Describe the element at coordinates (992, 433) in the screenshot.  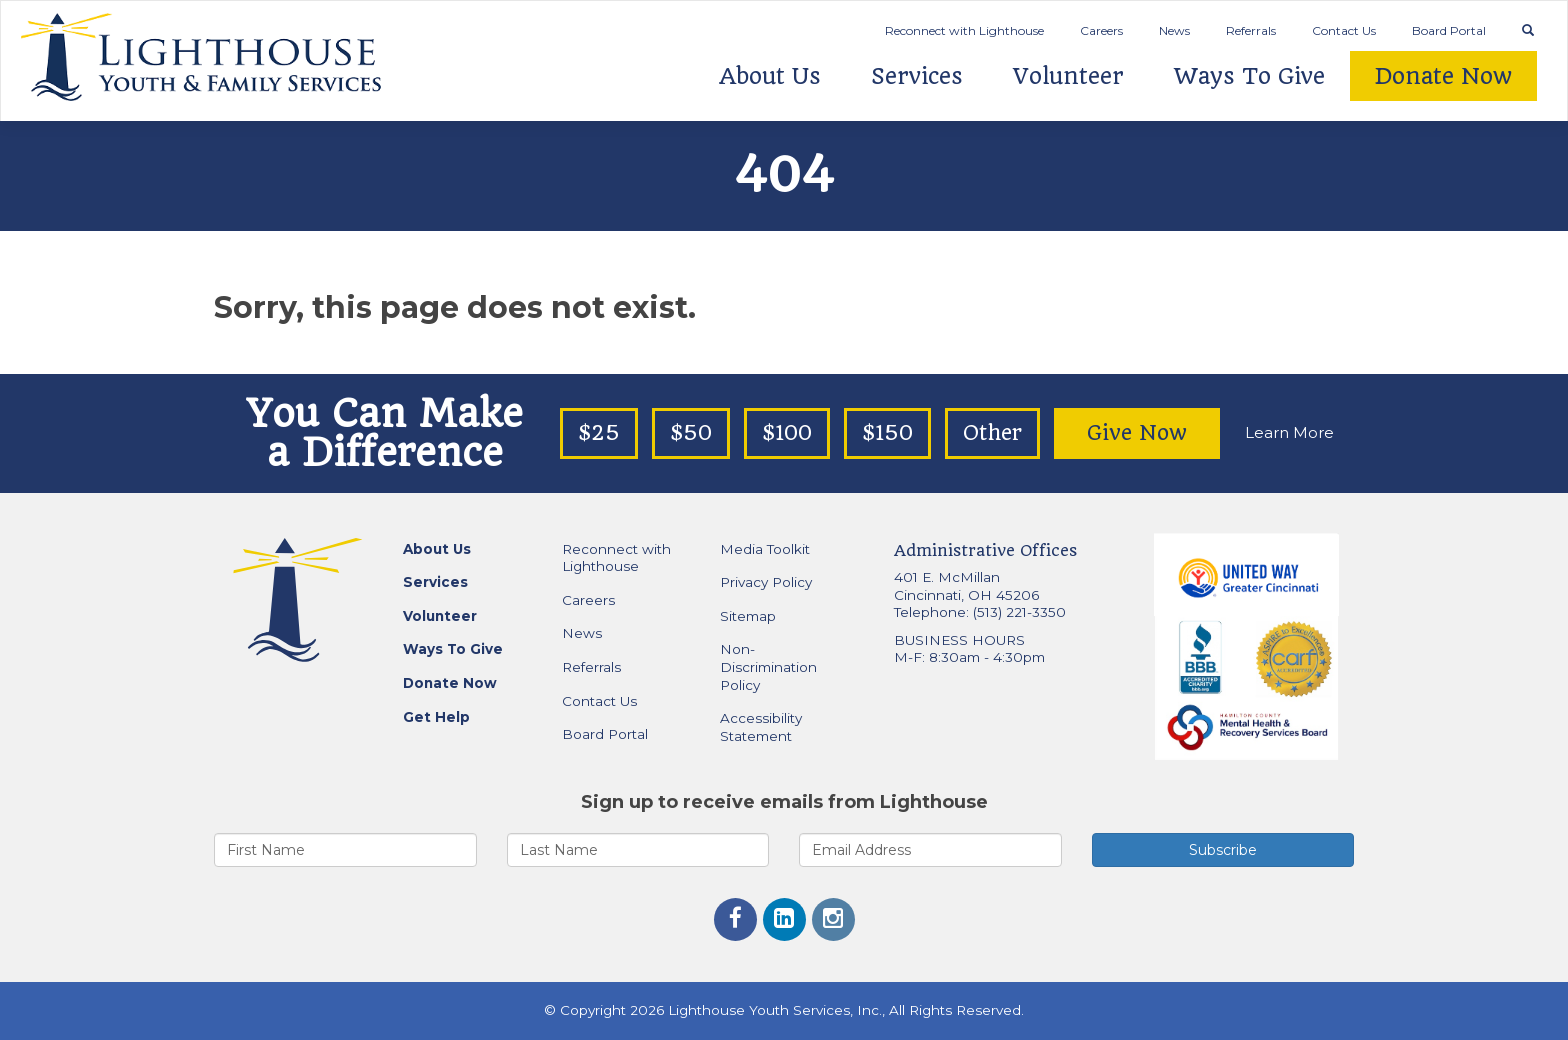
I see `Other` at that location.